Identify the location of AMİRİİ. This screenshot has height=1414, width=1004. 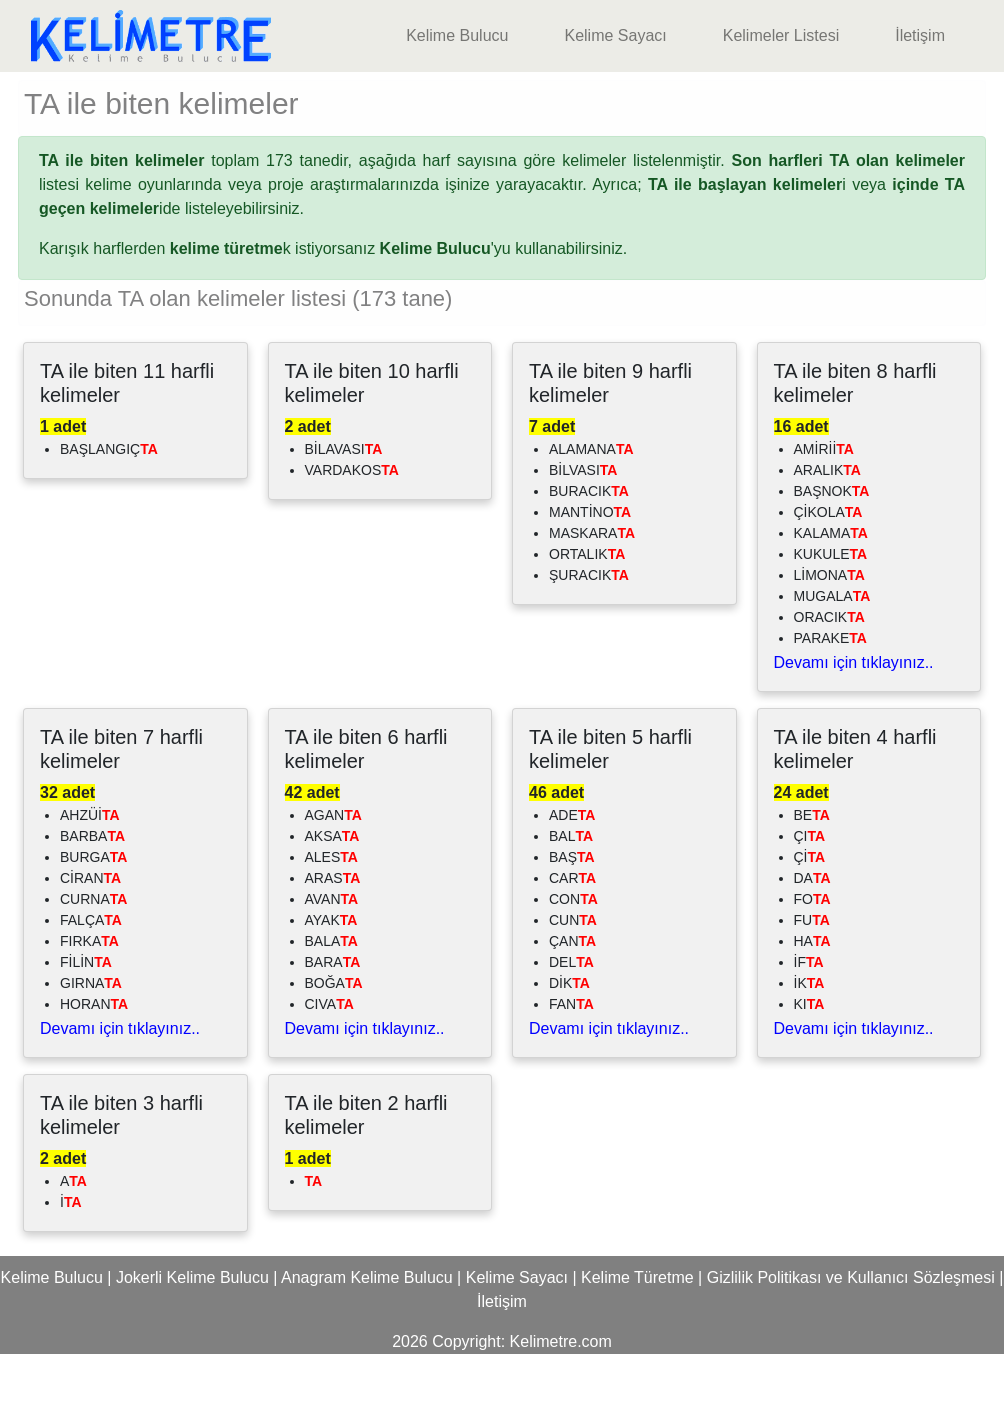
(824, 509).